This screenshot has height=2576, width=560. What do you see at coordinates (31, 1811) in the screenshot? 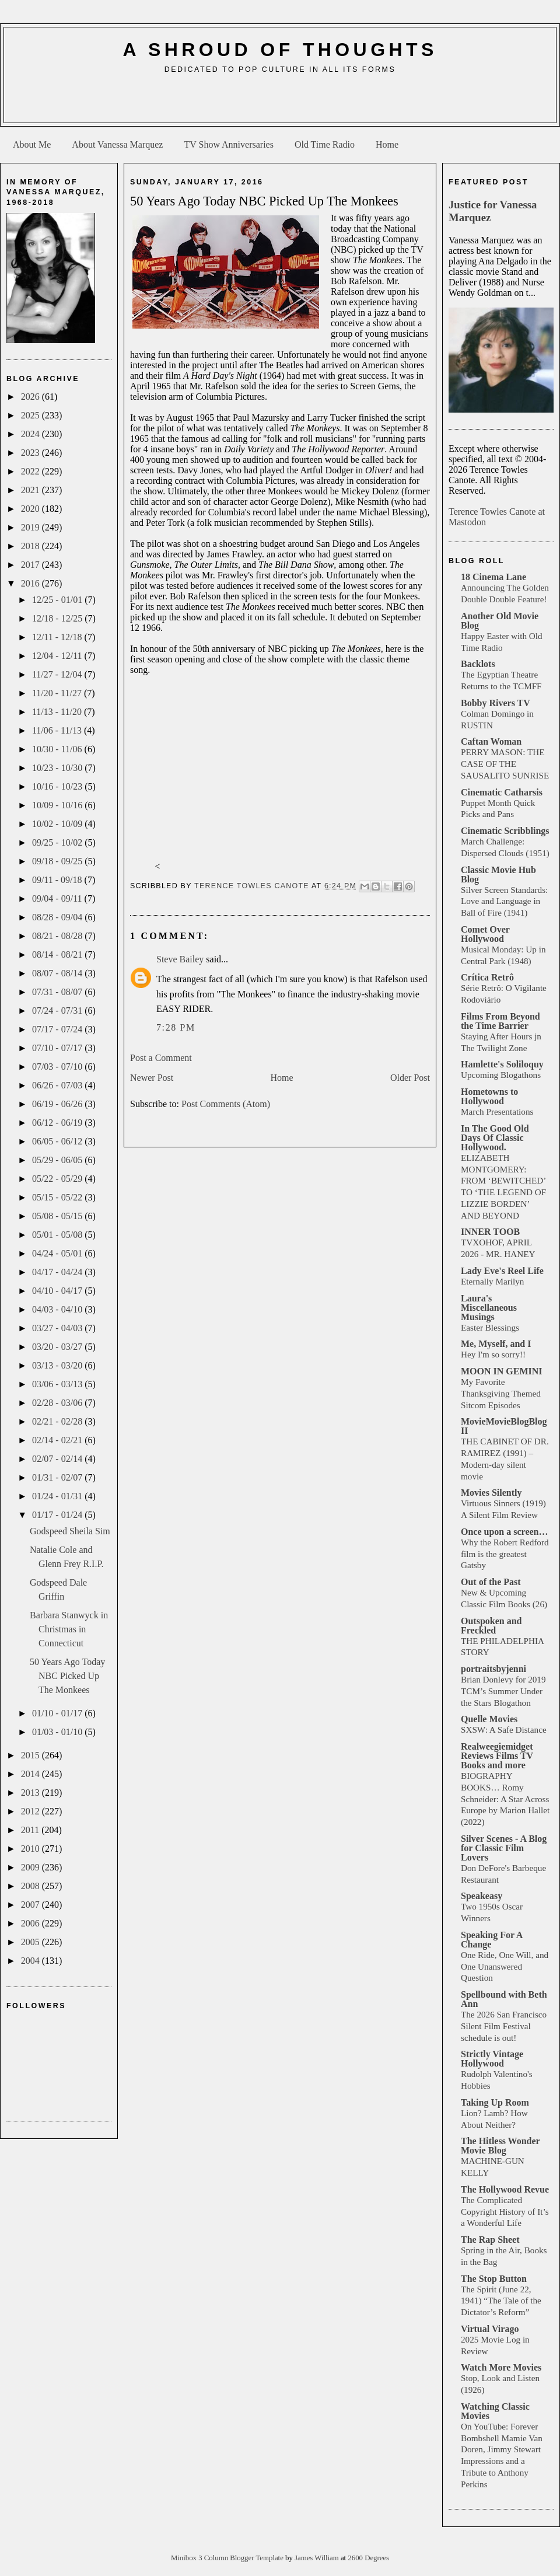
I see `2012` at bounding box center [31, 1811].